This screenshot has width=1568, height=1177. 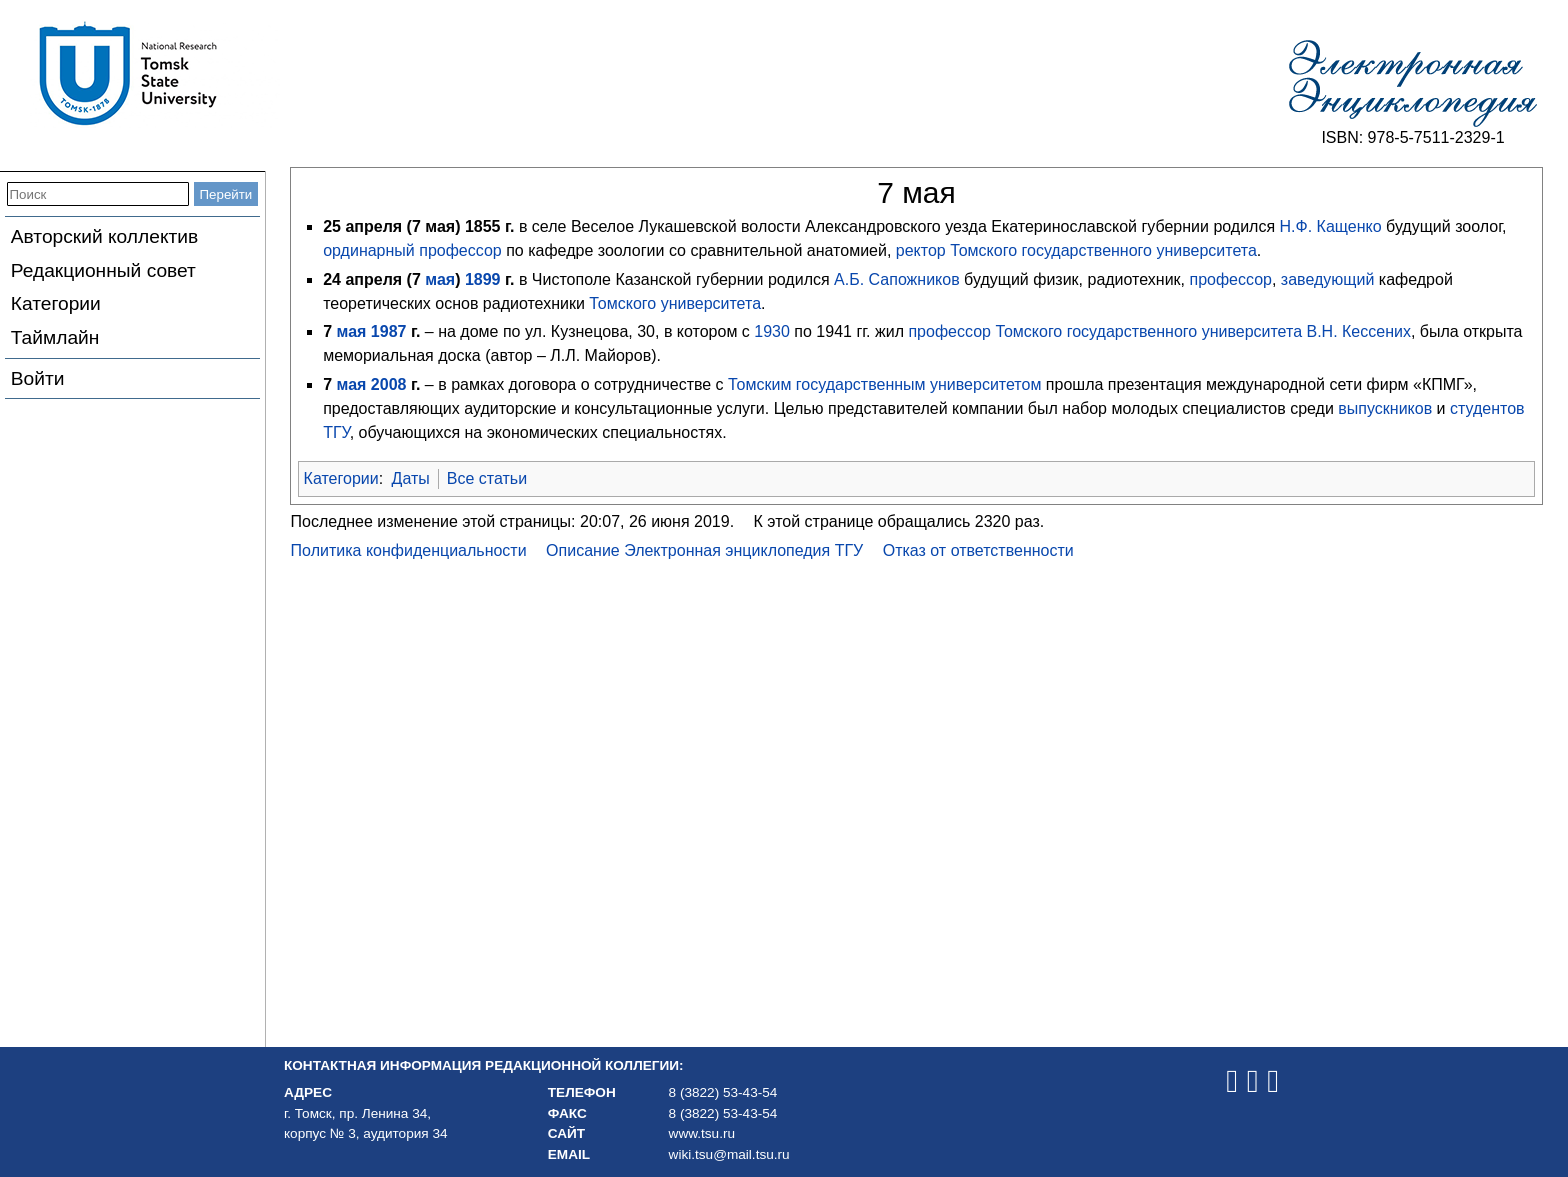 I want to click on ординарный профессор, so click(x=412, y=250).